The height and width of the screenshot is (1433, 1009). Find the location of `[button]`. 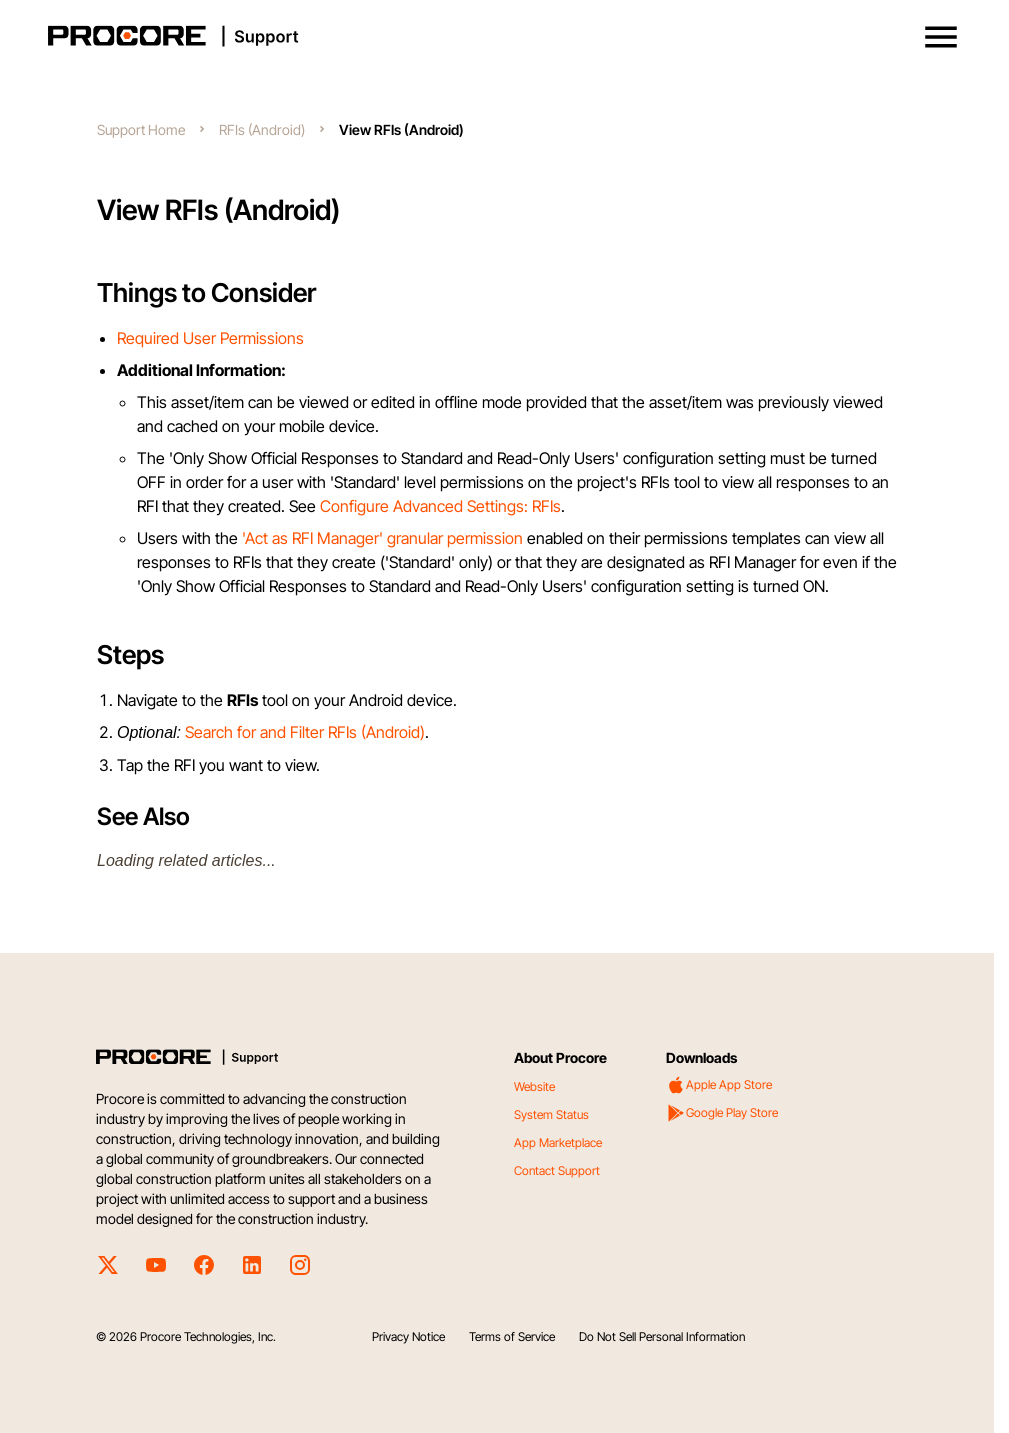

[button] is located at coordinates (941, 37).